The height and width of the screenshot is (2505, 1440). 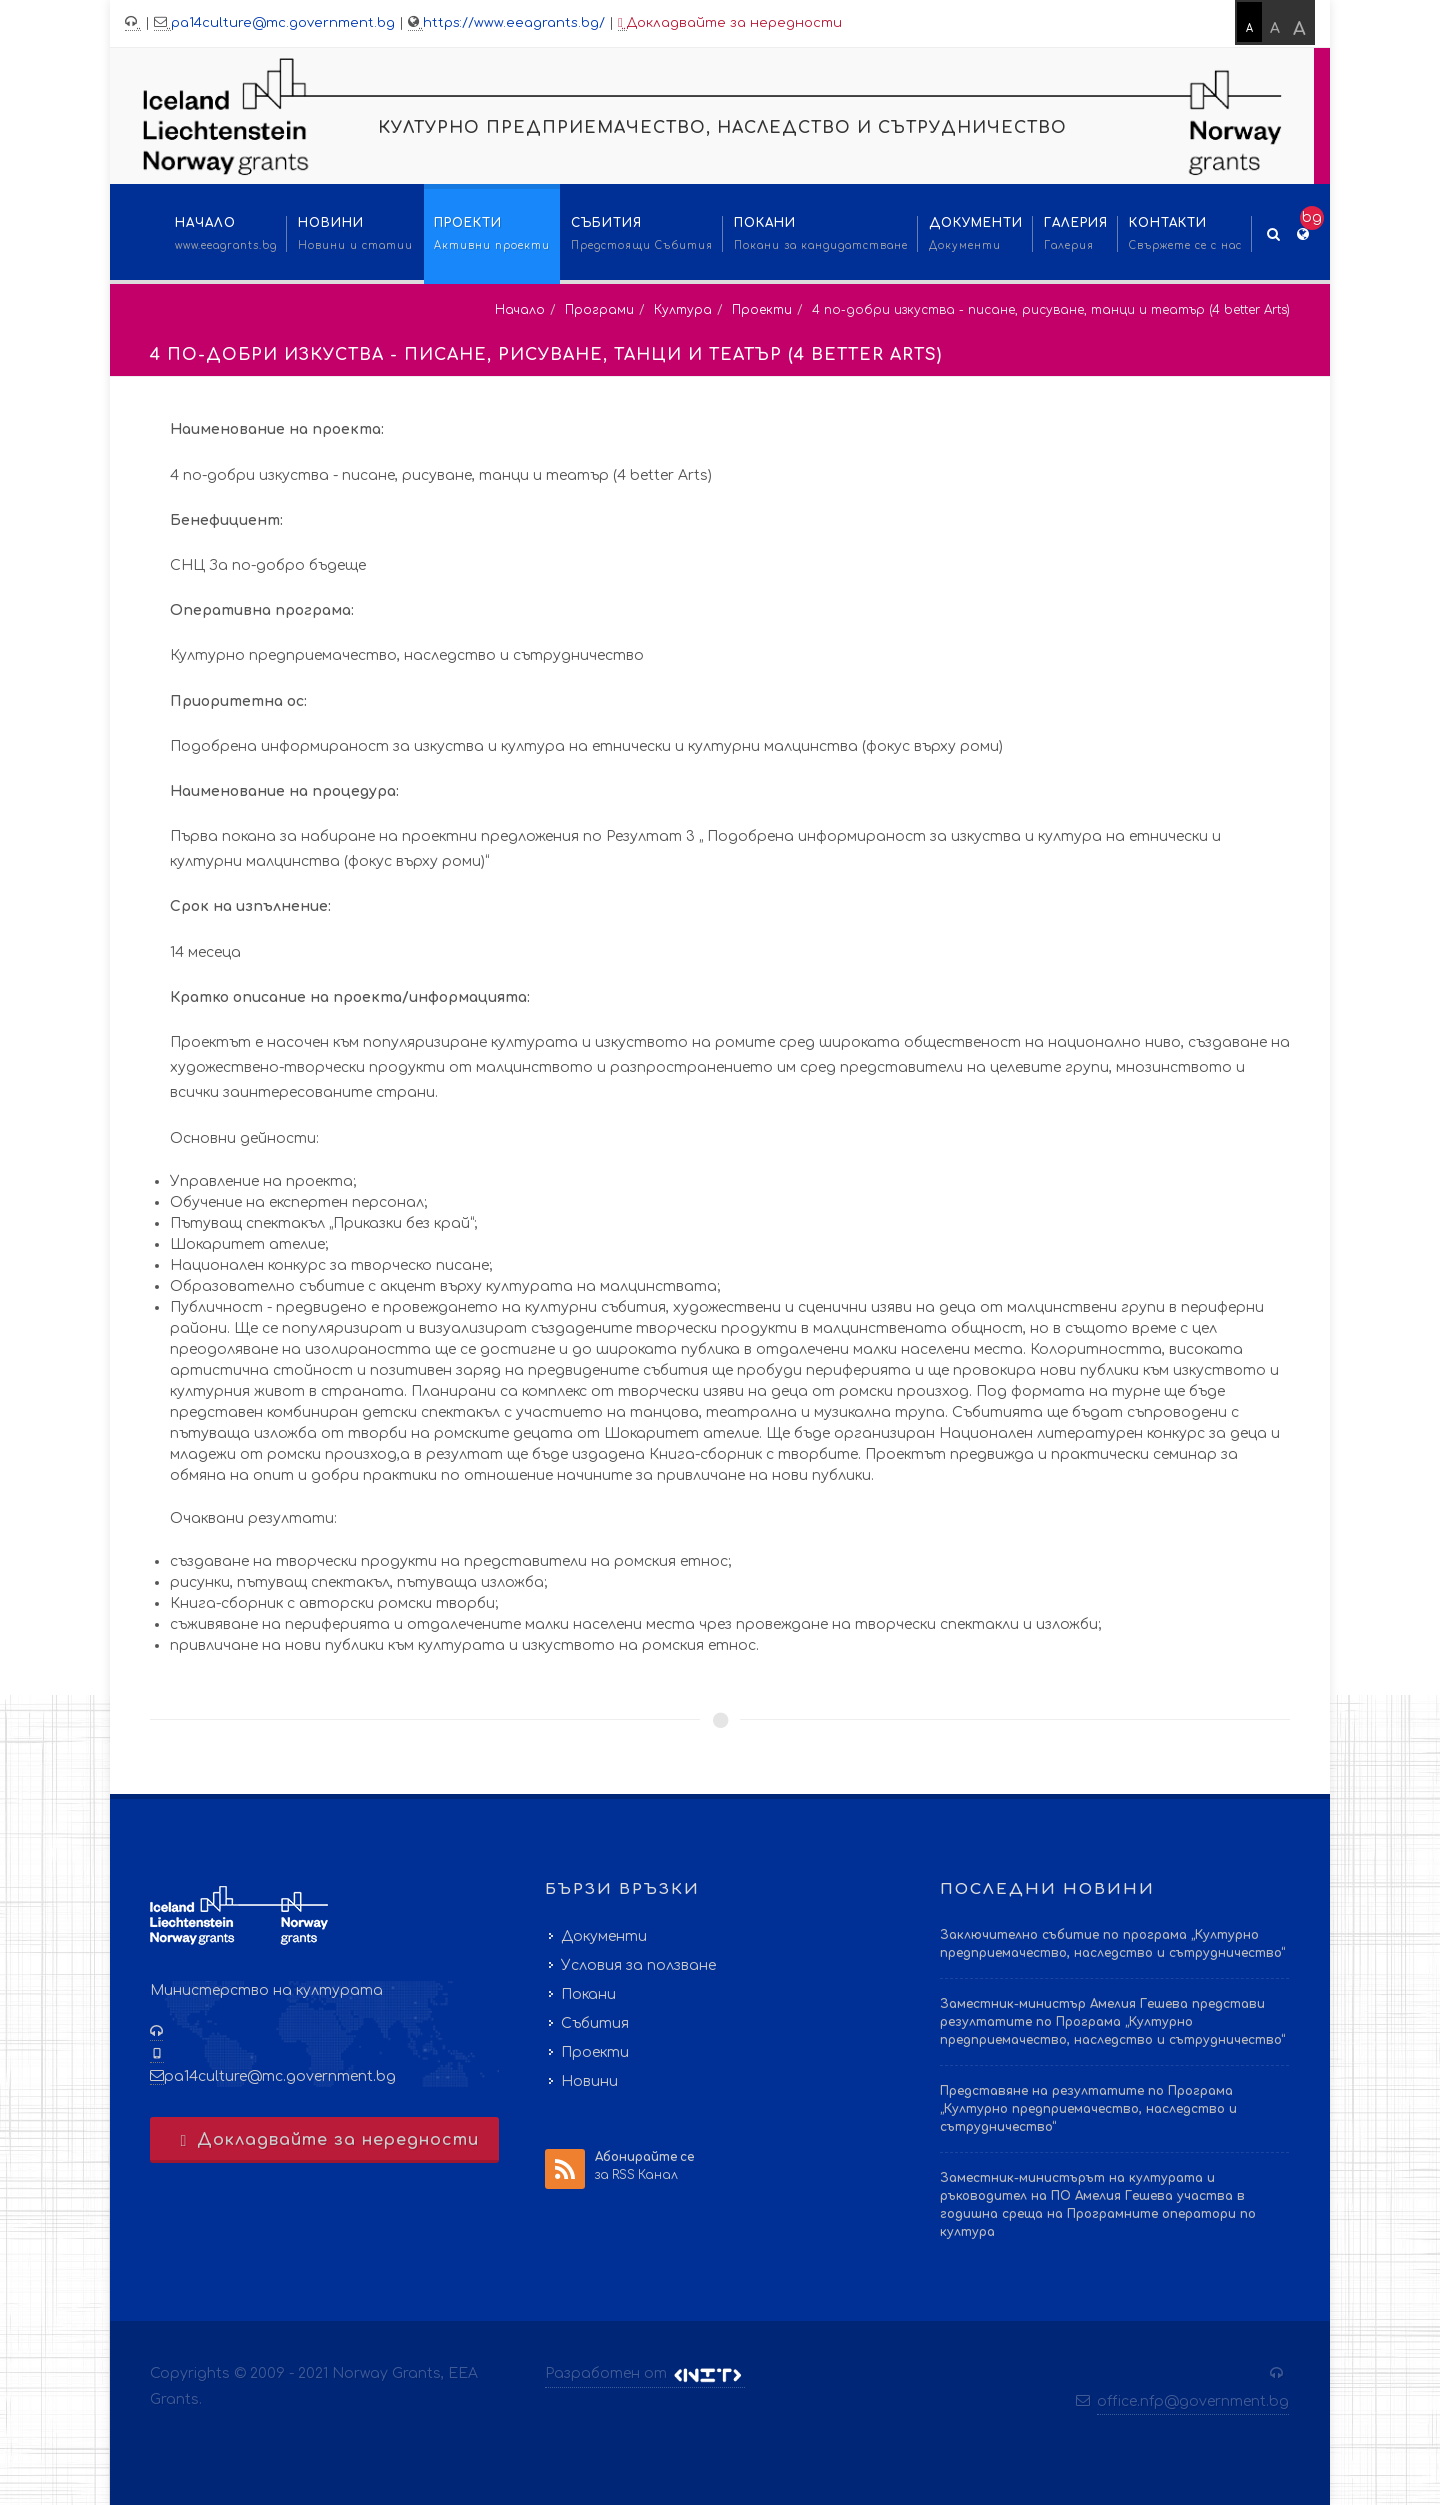 I want to click on Представяне на резултатите по Програма „Културно предприемачество, наследство и сътрудничество“, so click(x=1088, y=2109).